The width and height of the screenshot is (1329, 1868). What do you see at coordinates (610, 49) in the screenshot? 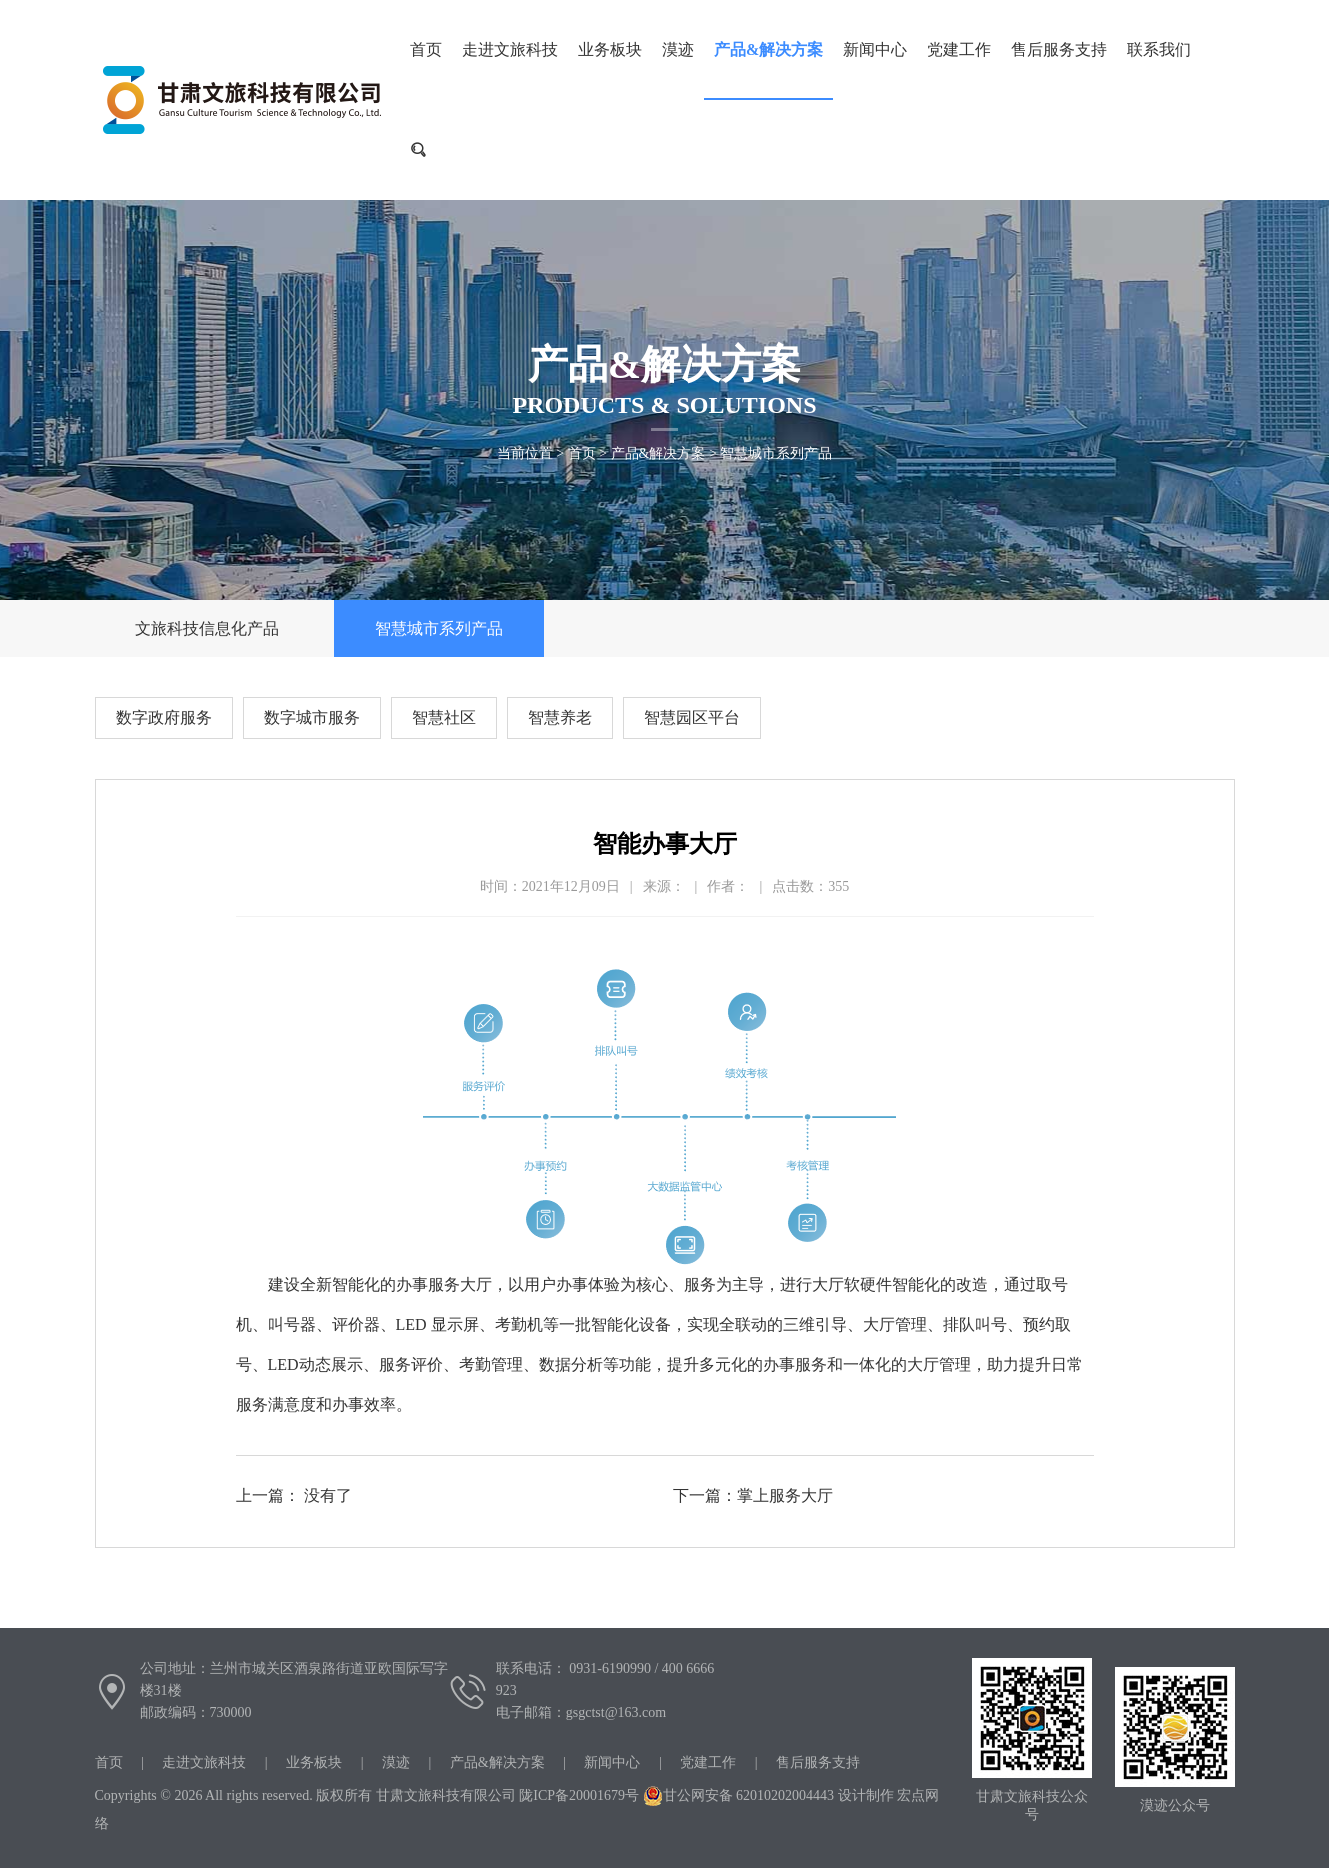
I see `业务板块` at bounding box center [610, 49].